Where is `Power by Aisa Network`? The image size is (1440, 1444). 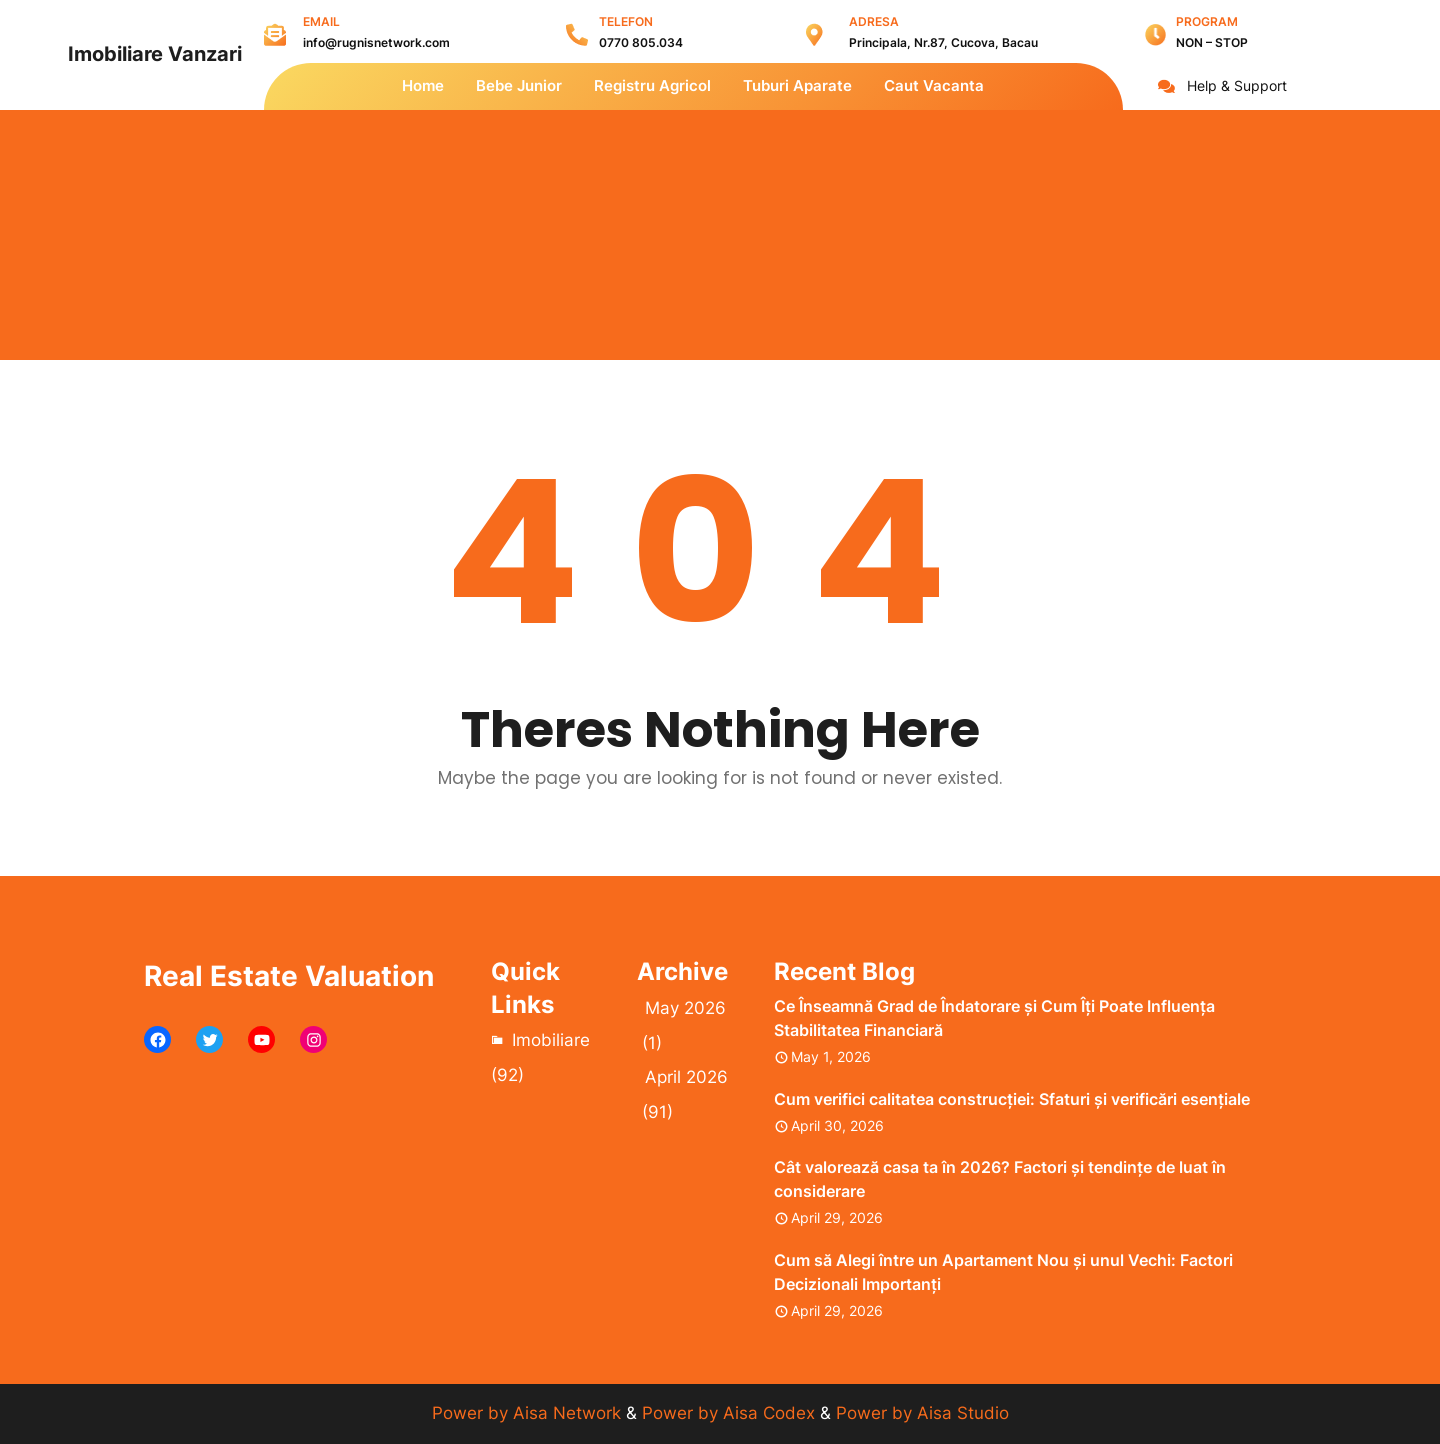 Power by Aisa Network is located at coordinates (529, 1413).